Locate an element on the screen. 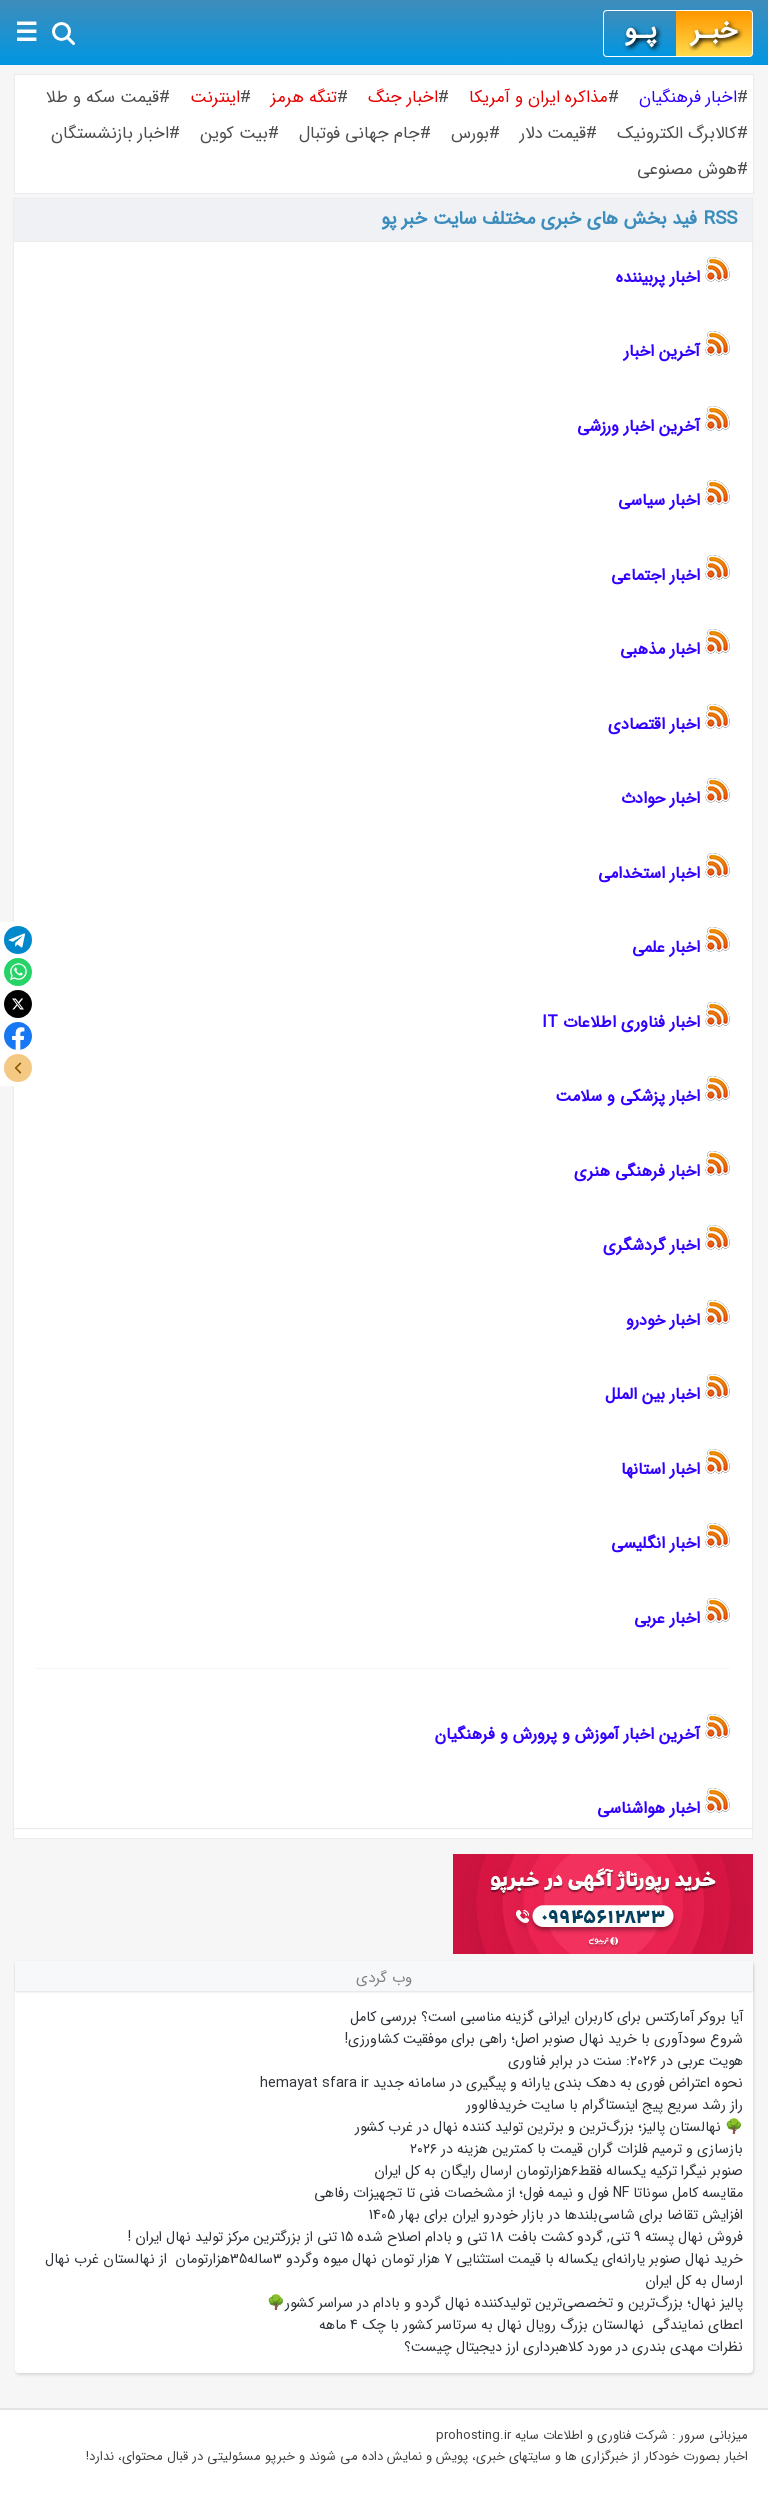 The width and height of the screenshot is (768, 2509). شروع سودآوری با خرید نهال صنوبر اصل؛ راهی برای موفقیت کشاورزی! is located at coordinates (544, 2039).